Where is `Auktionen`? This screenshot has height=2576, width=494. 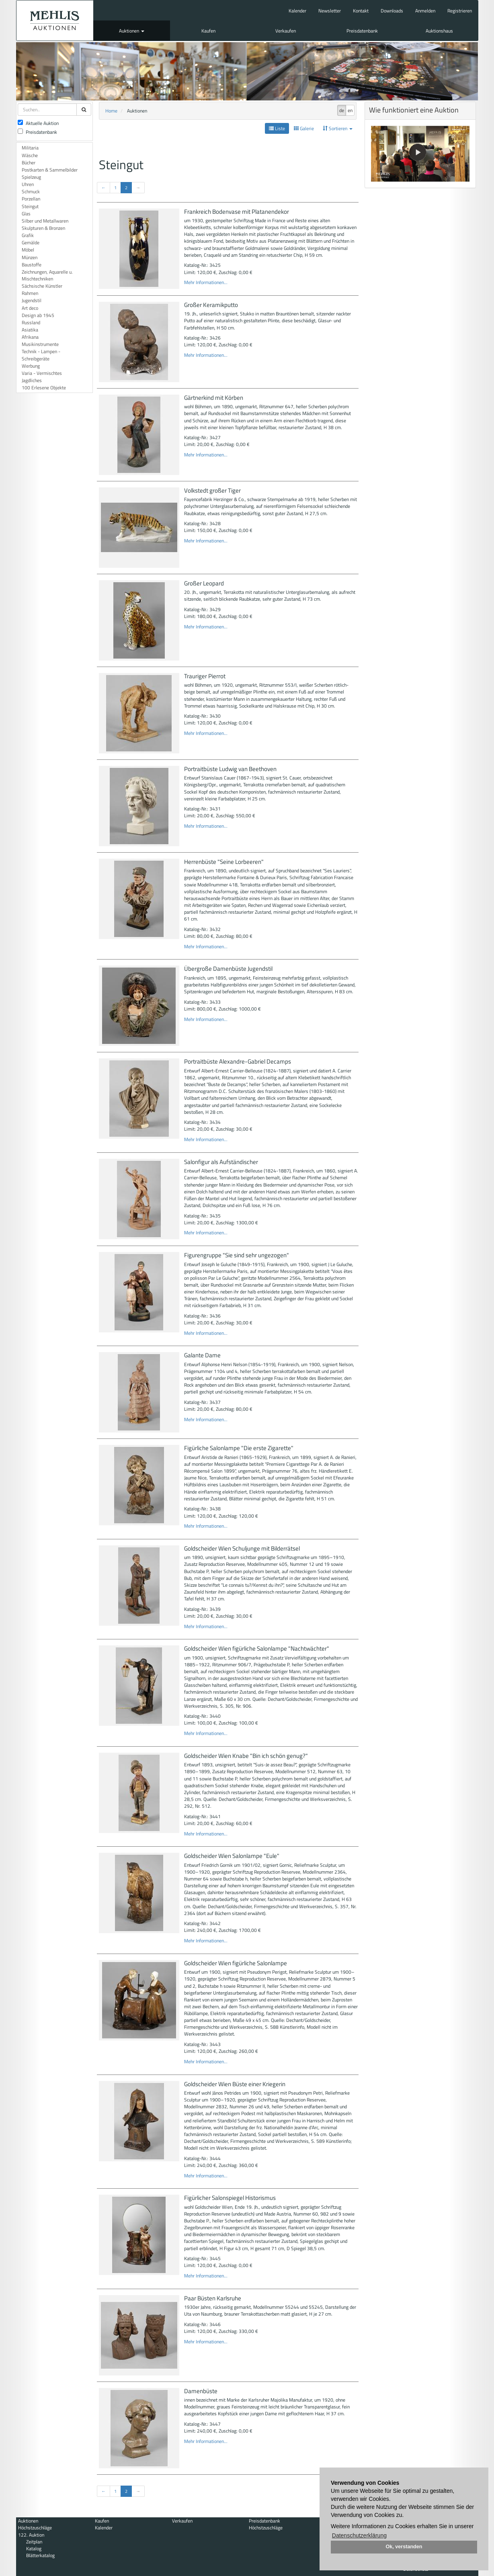
Auktionen is located at coordinates (131, 31).